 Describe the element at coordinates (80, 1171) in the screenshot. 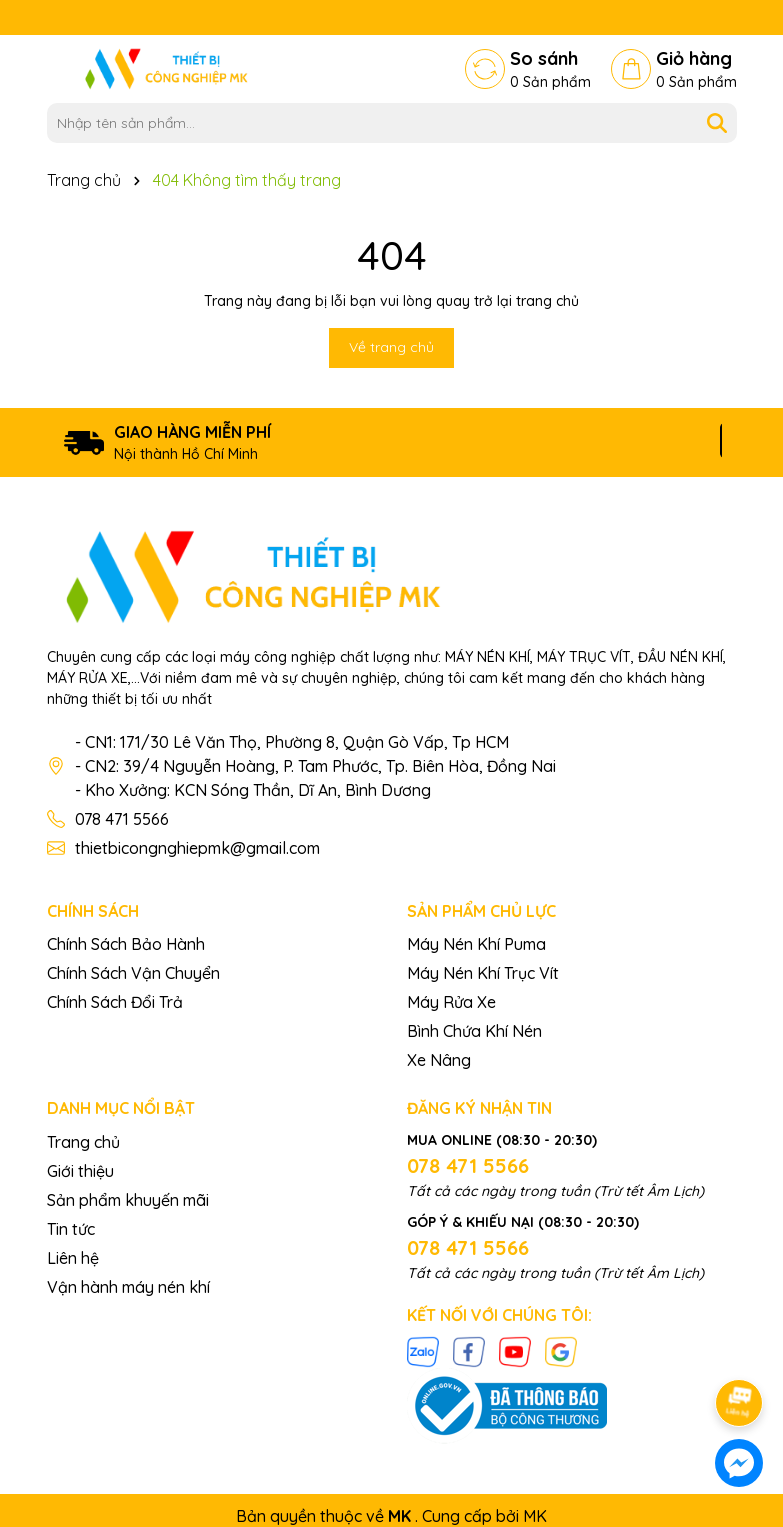

I see `Giới thiệu` at that location.